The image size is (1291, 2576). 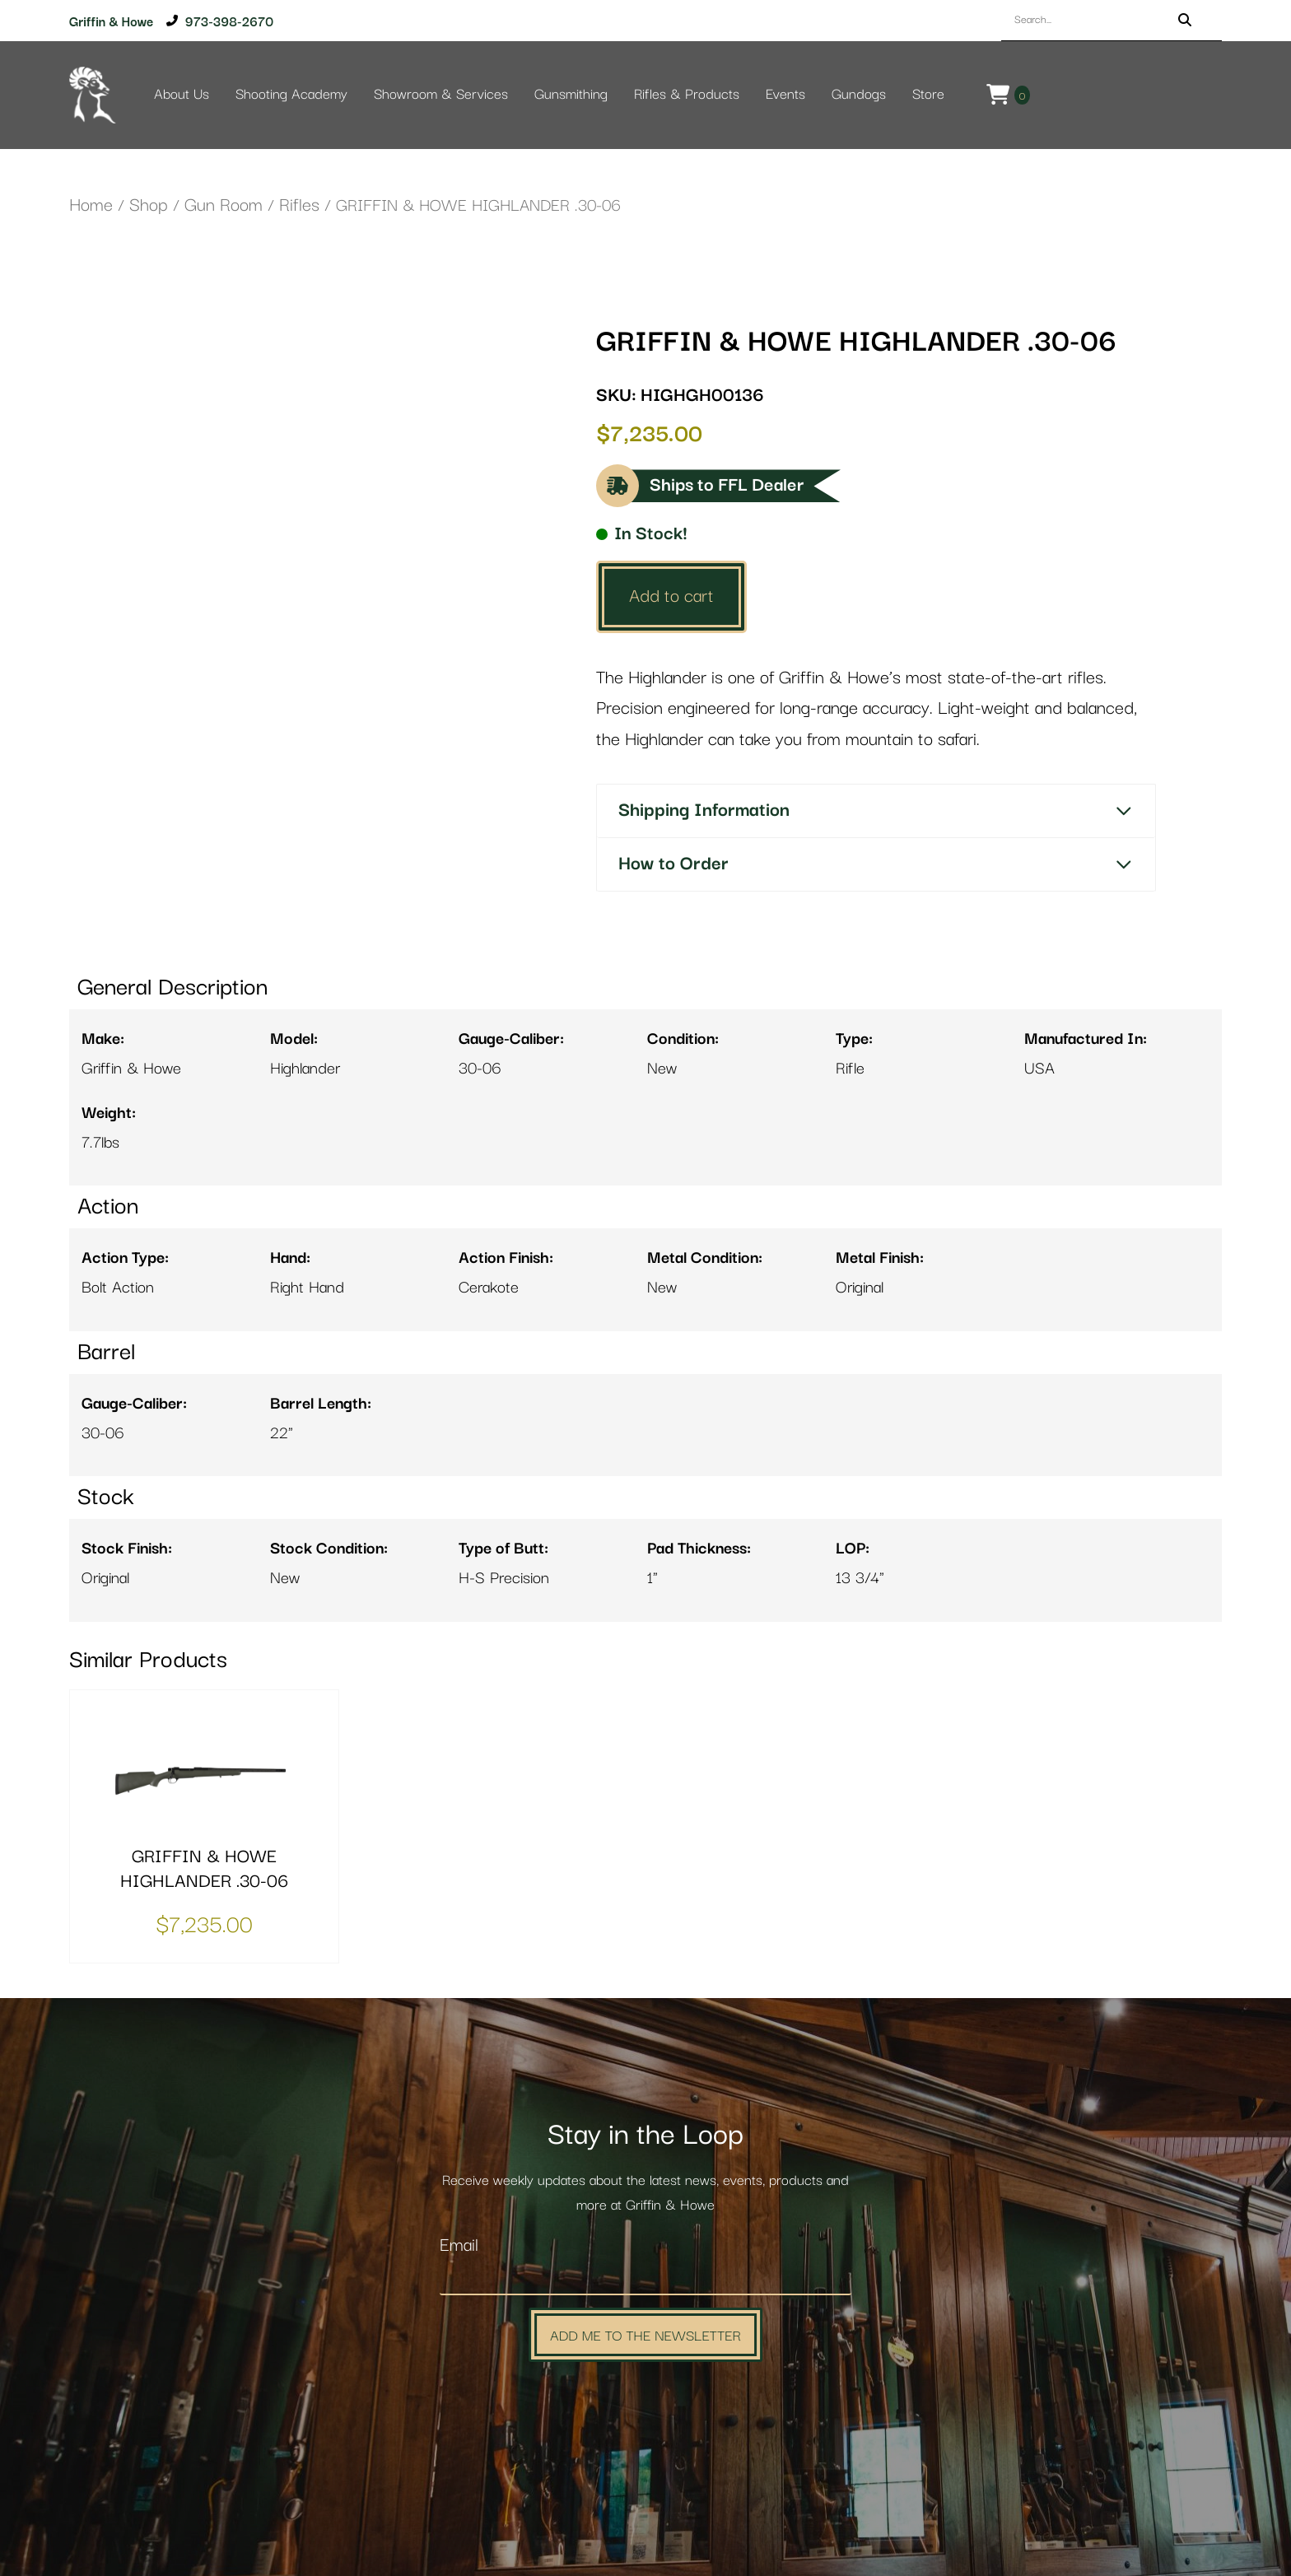 What do you see at coordinates (571, 94) in the screenshot?
I see `Gunsmithing` at bounding box center [571, 94].